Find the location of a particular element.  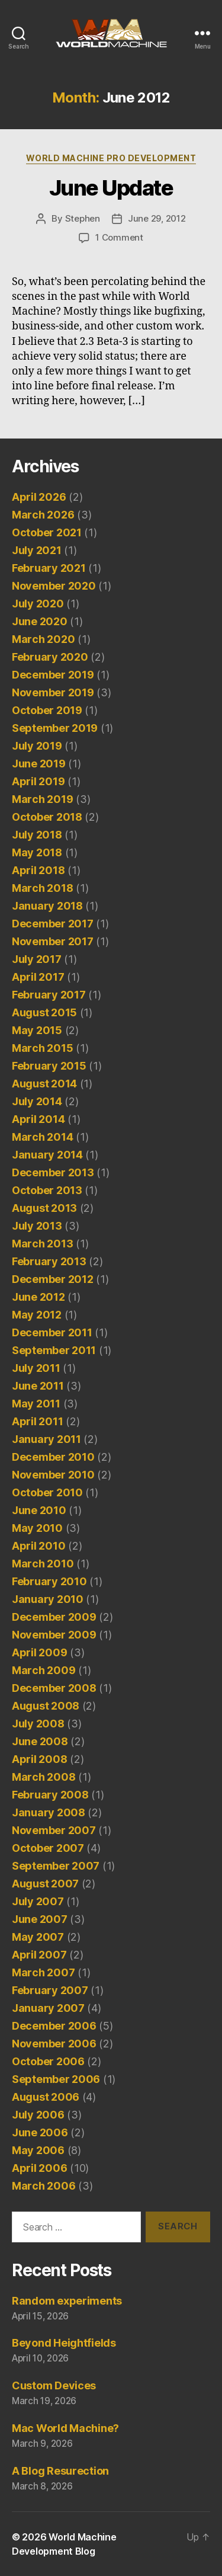

1 Comment is located at coordinates (119, 237).